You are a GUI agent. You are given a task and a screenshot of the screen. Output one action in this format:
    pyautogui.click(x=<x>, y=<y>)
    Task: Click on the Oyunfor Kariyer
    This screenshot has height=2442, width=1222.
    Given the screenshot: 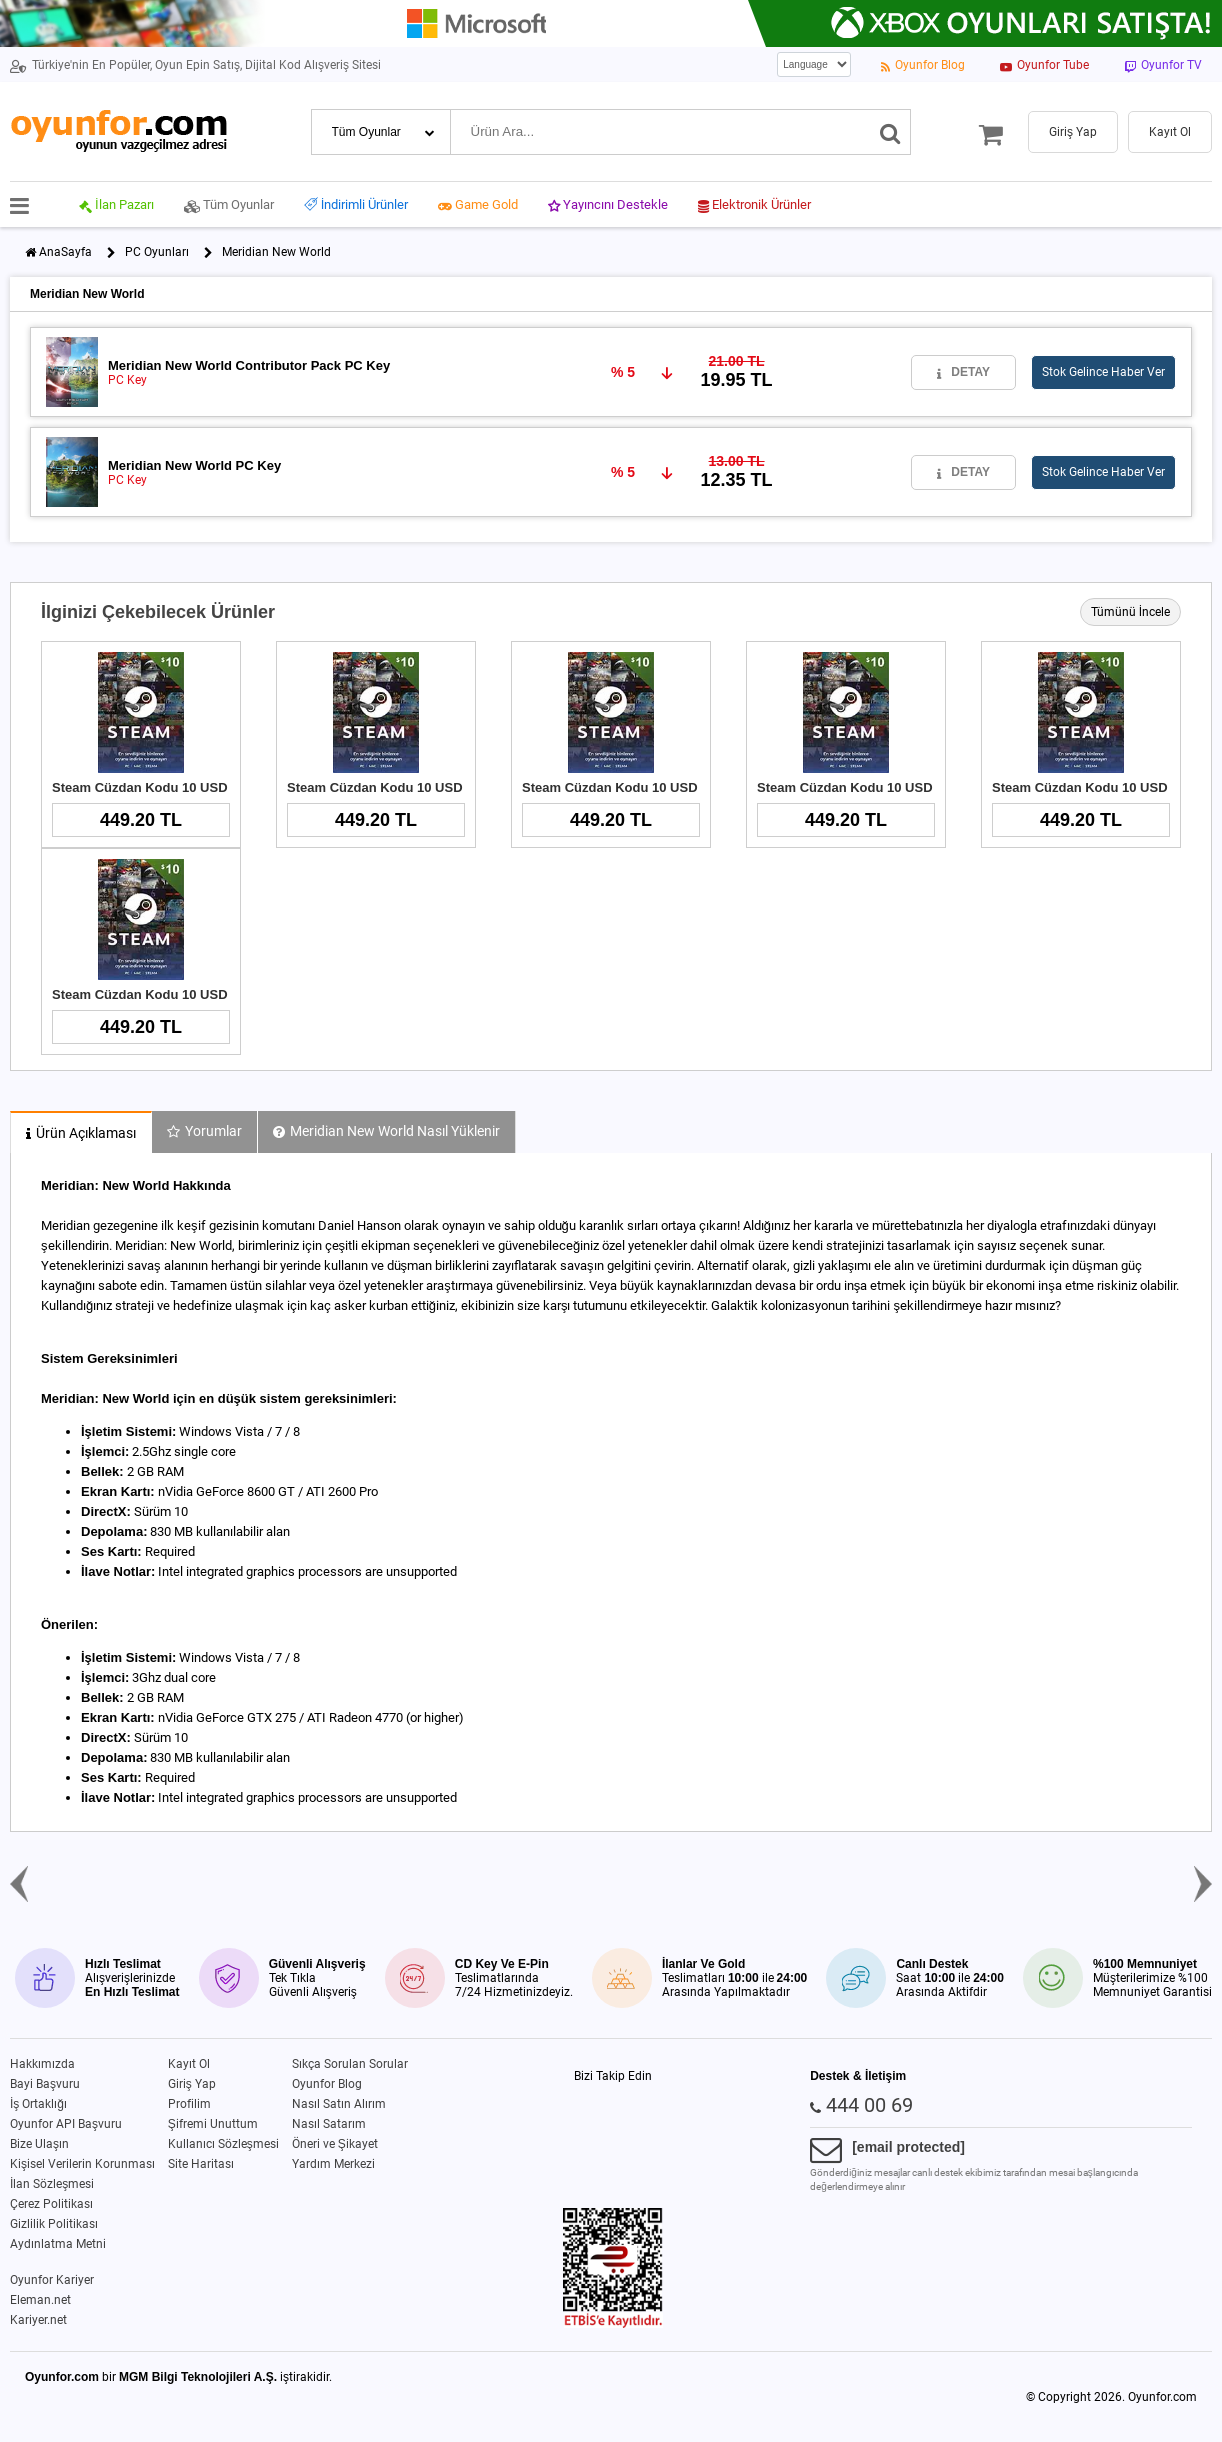 What is the action you would take?
    pyautogui.click(x=52, y=2280)
    